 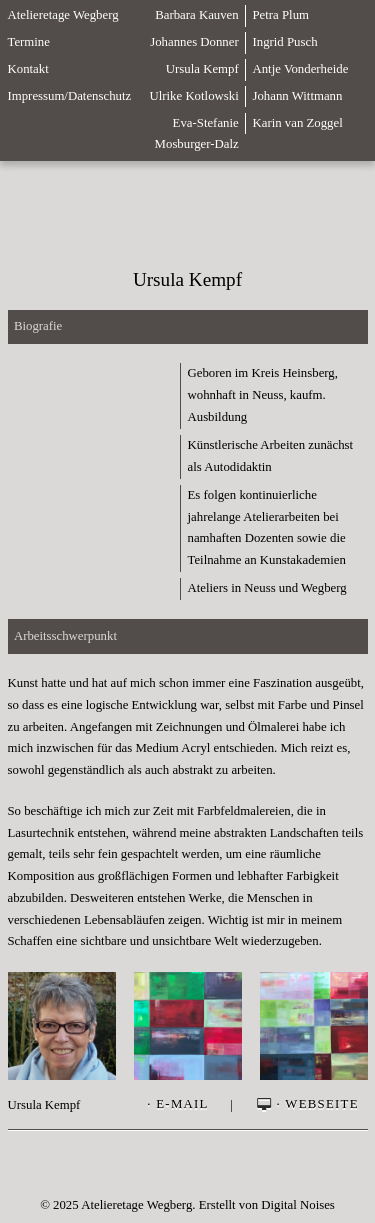 What do you see at coordinates (297, 123) in the screenshot?
I see `Karin van Zoggel` at bounding box center [297, 123].